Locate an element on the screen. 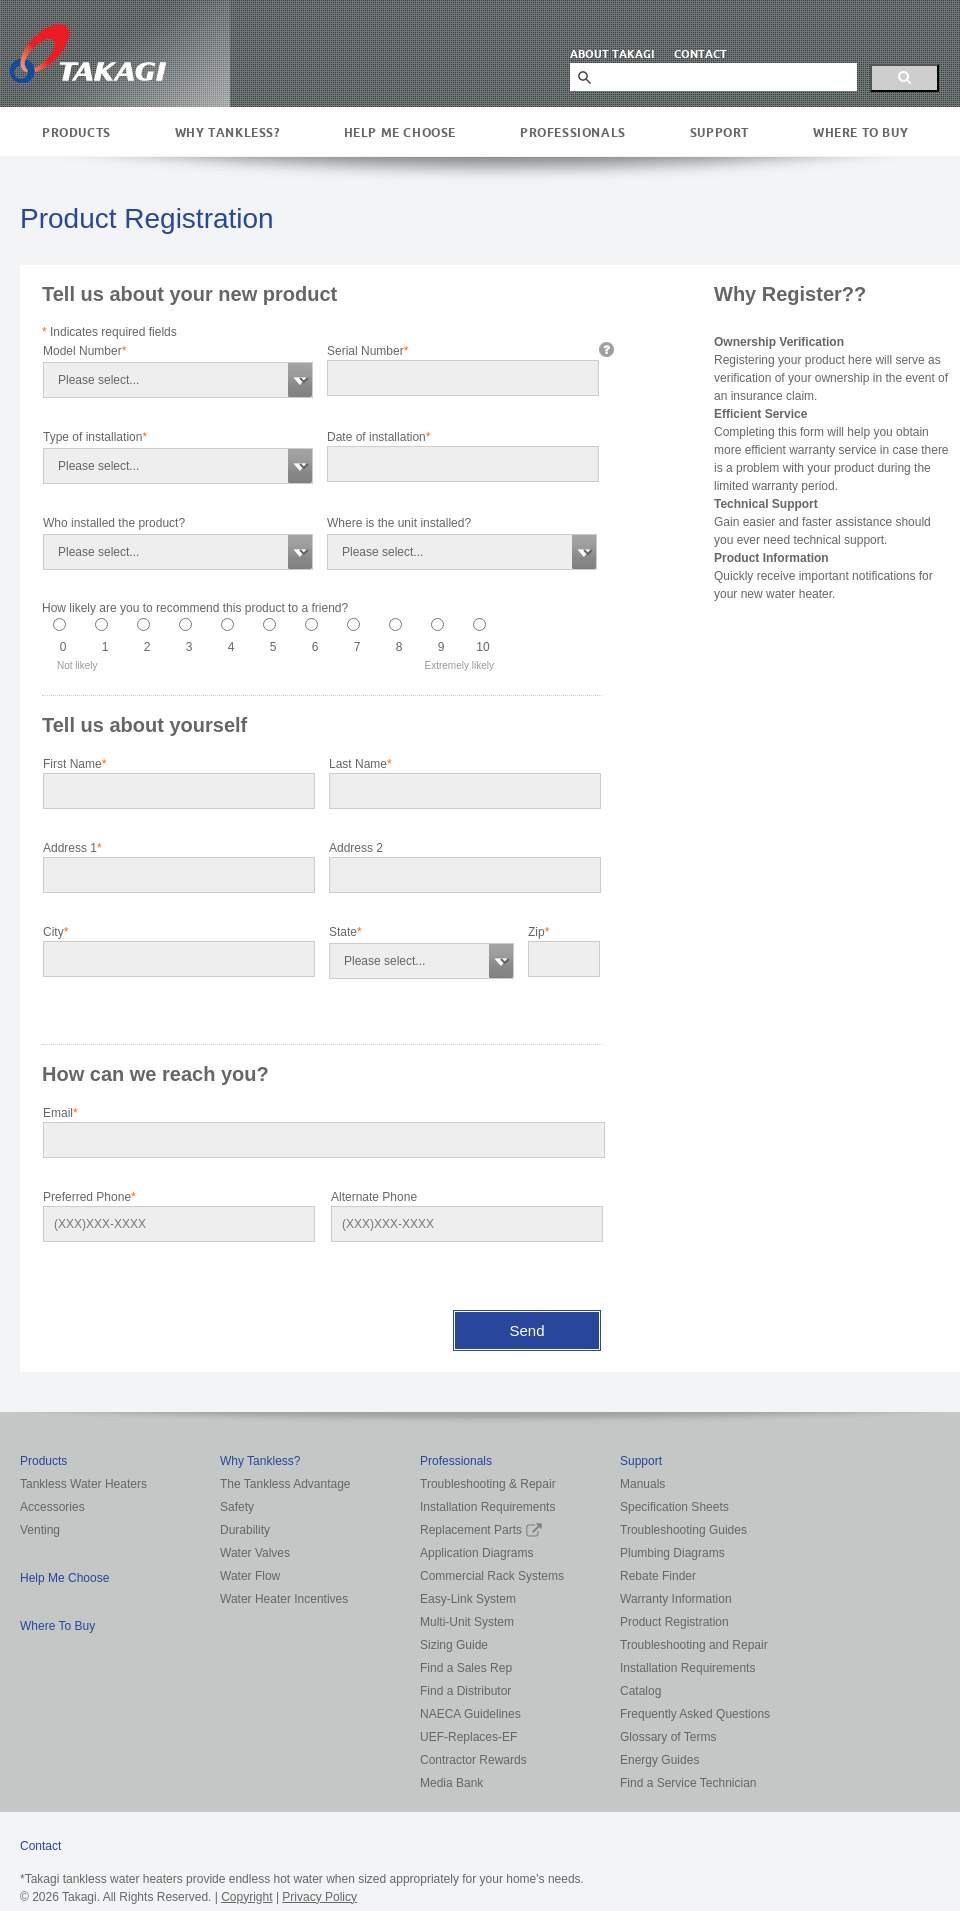  Preferred Phone is located at coordinates (89, 1197).